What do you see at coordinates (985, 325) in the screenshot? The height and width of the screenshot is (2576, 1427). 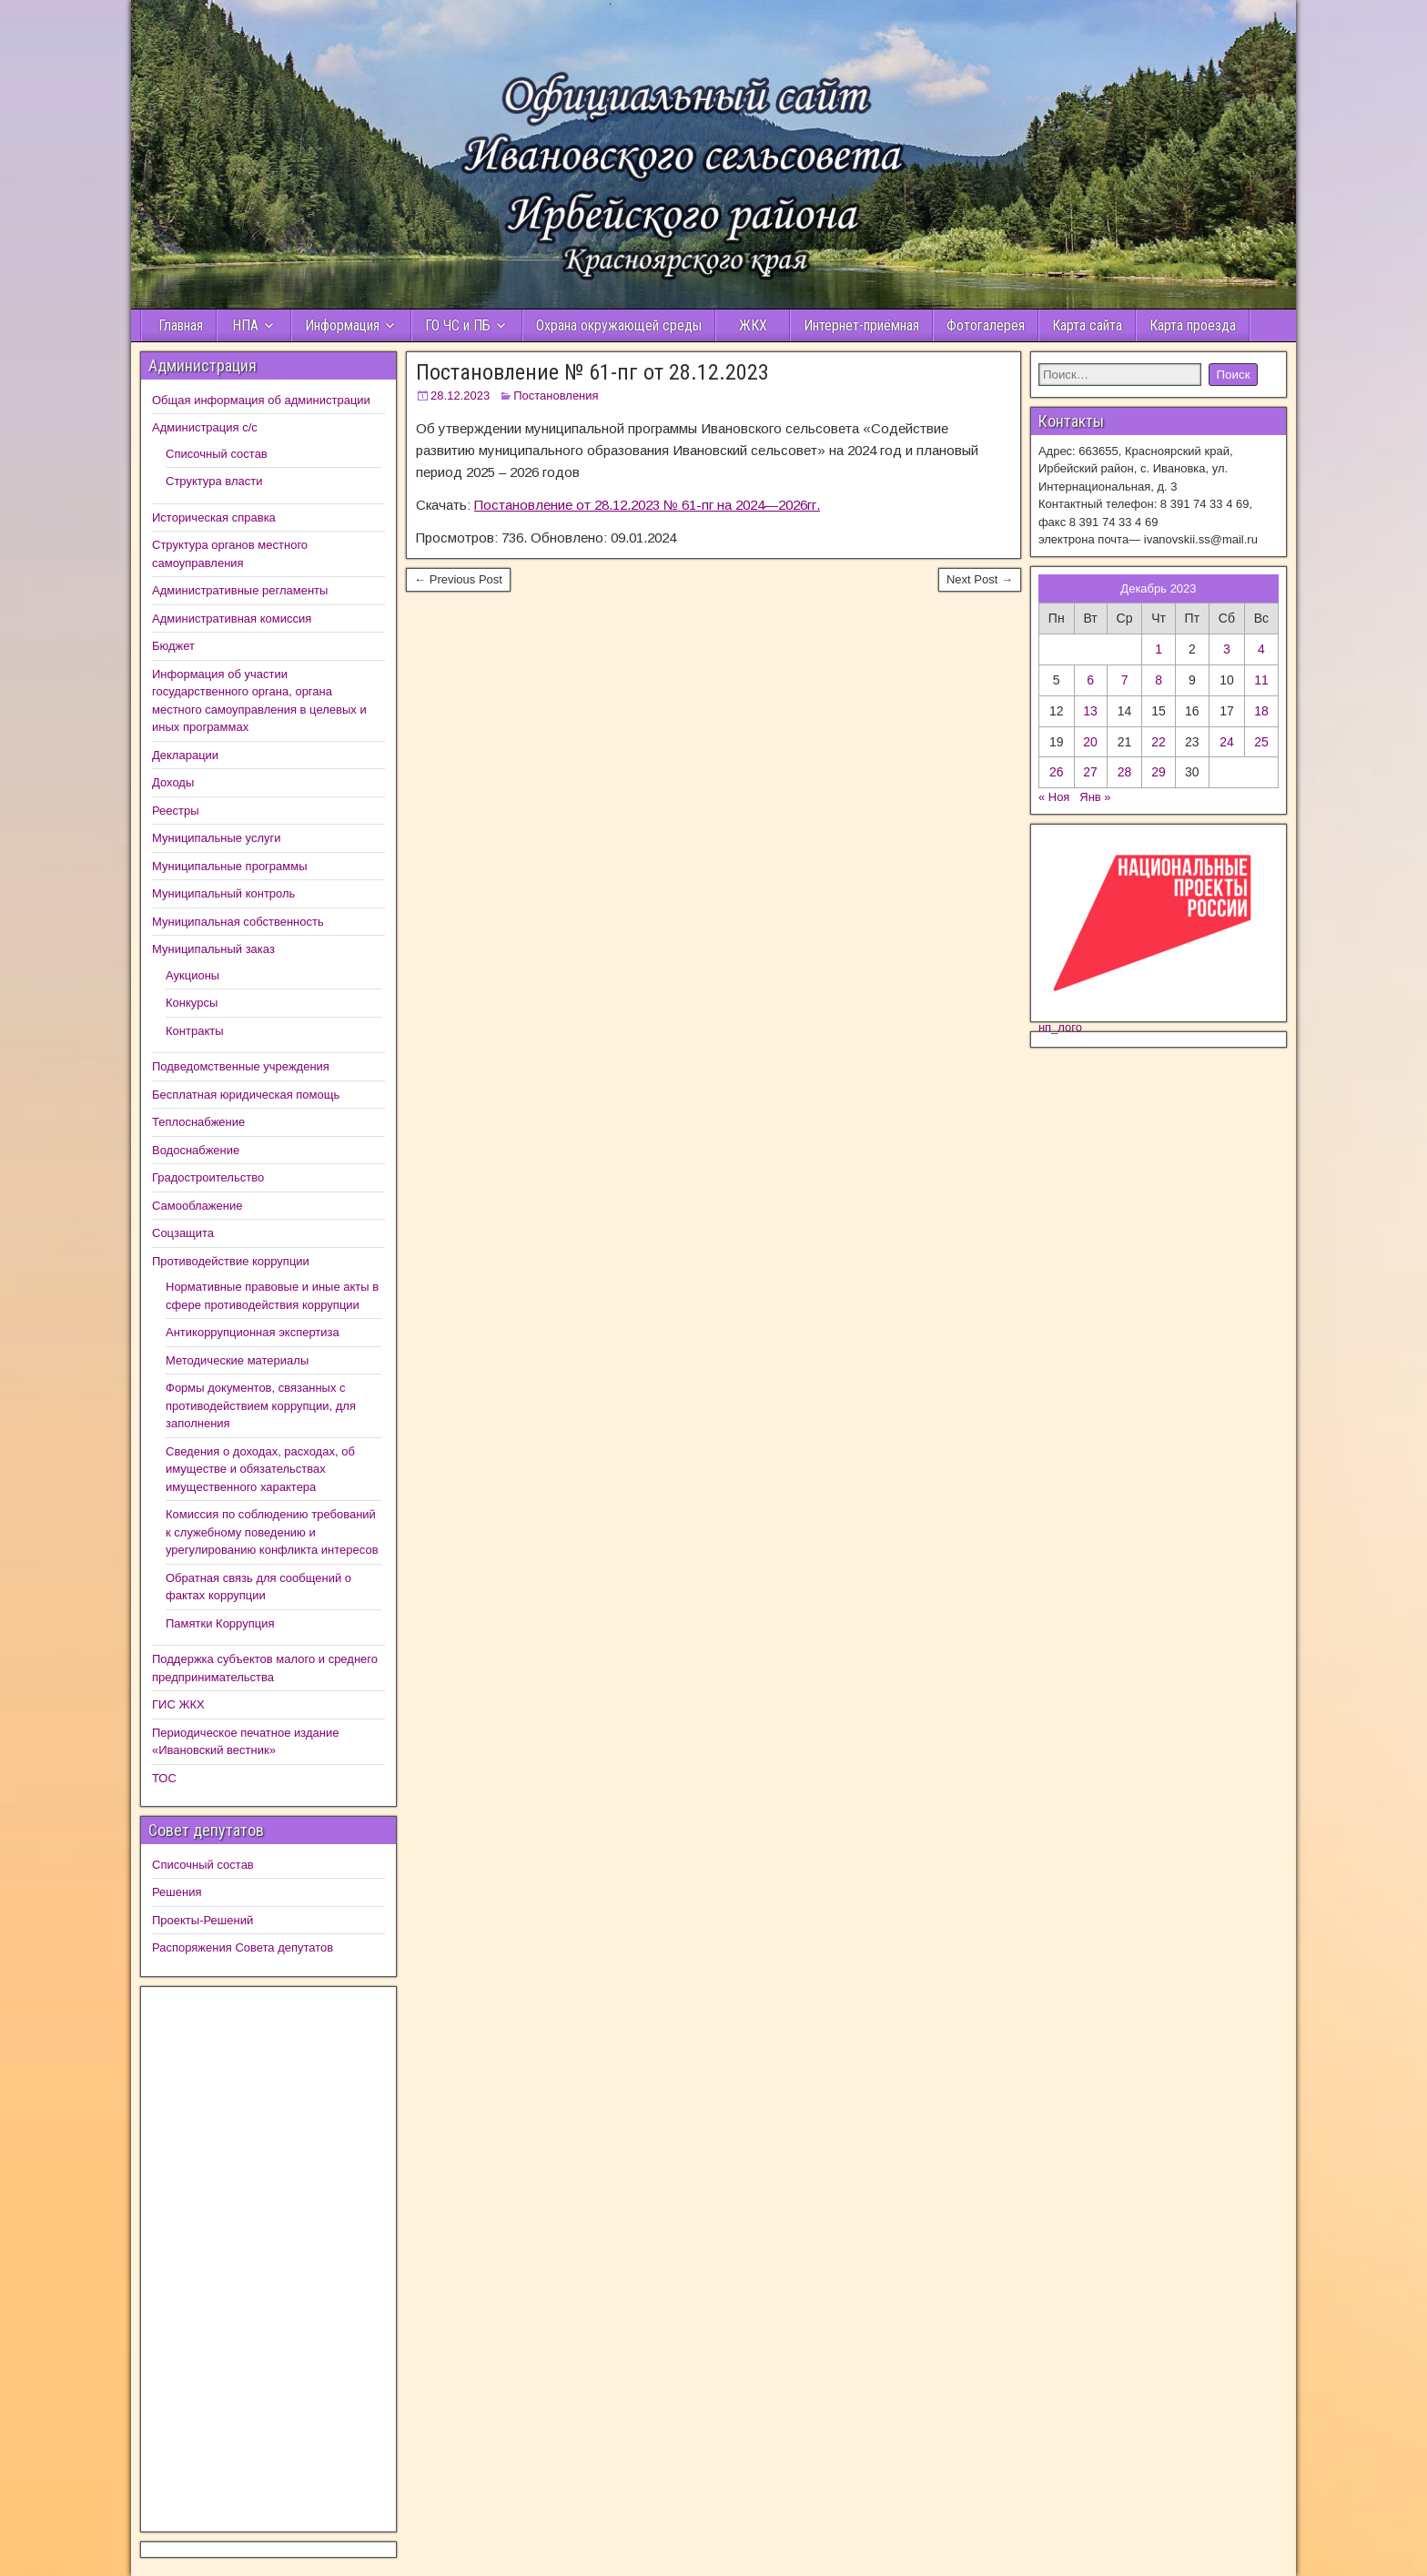 I see `Фотогалерея` at bounding box center [985, 325].